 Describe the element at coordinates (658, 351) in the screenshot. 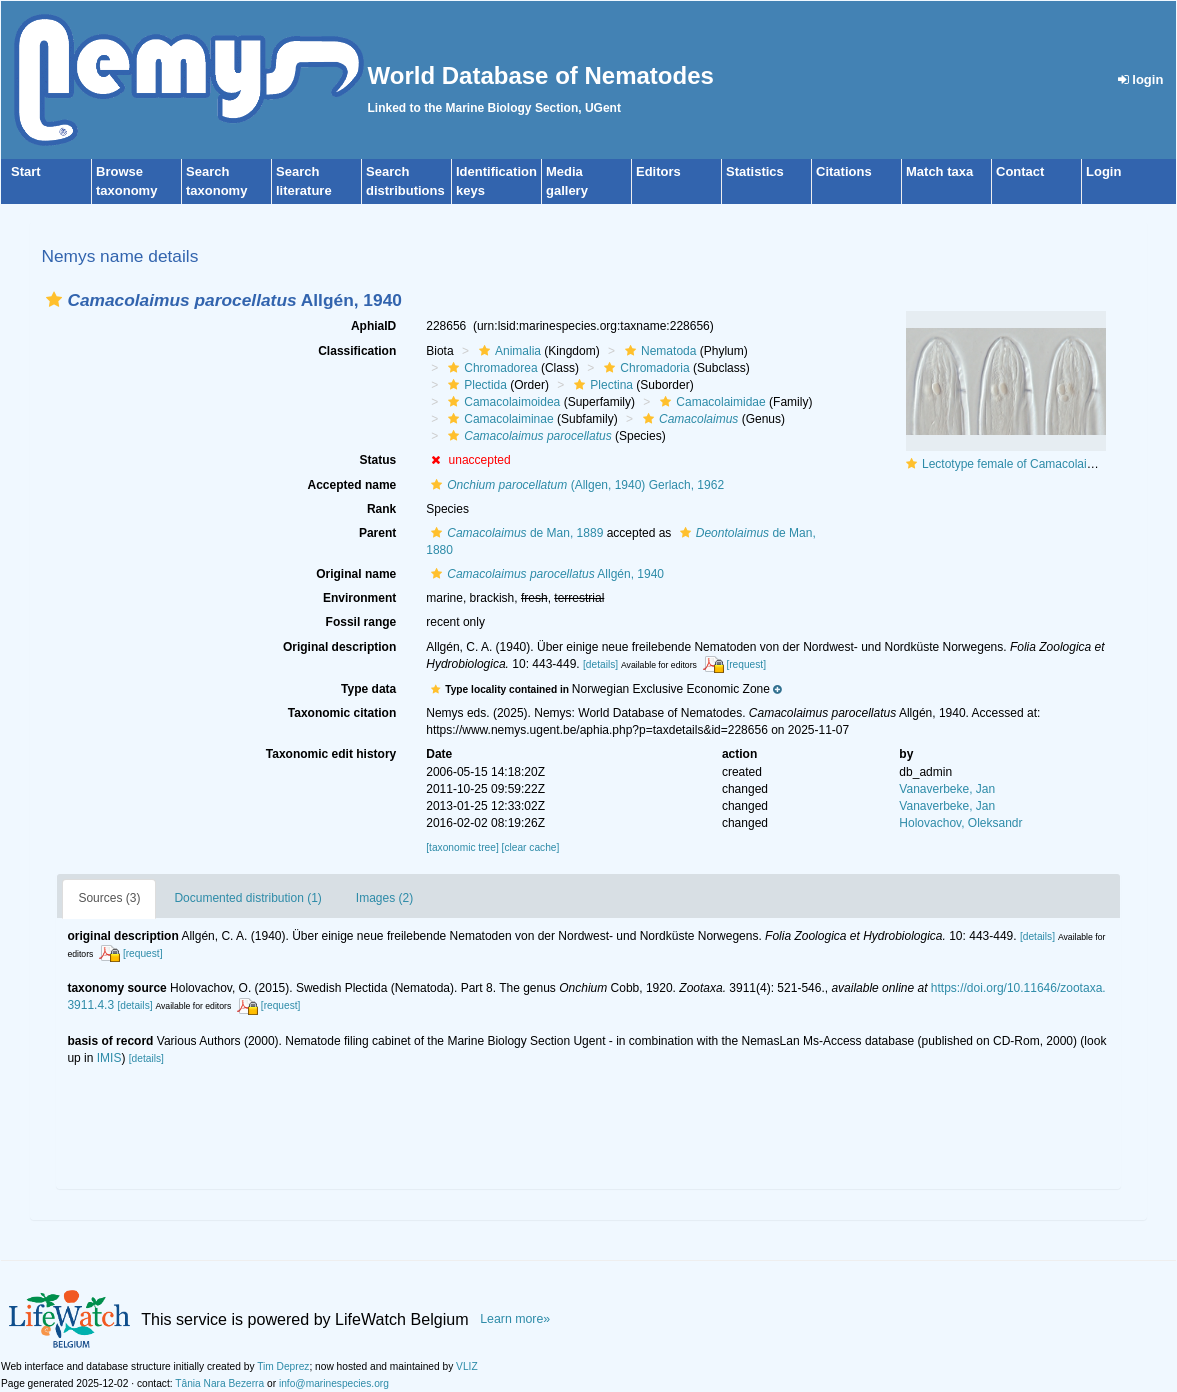

I see `Nematoda` at that location.